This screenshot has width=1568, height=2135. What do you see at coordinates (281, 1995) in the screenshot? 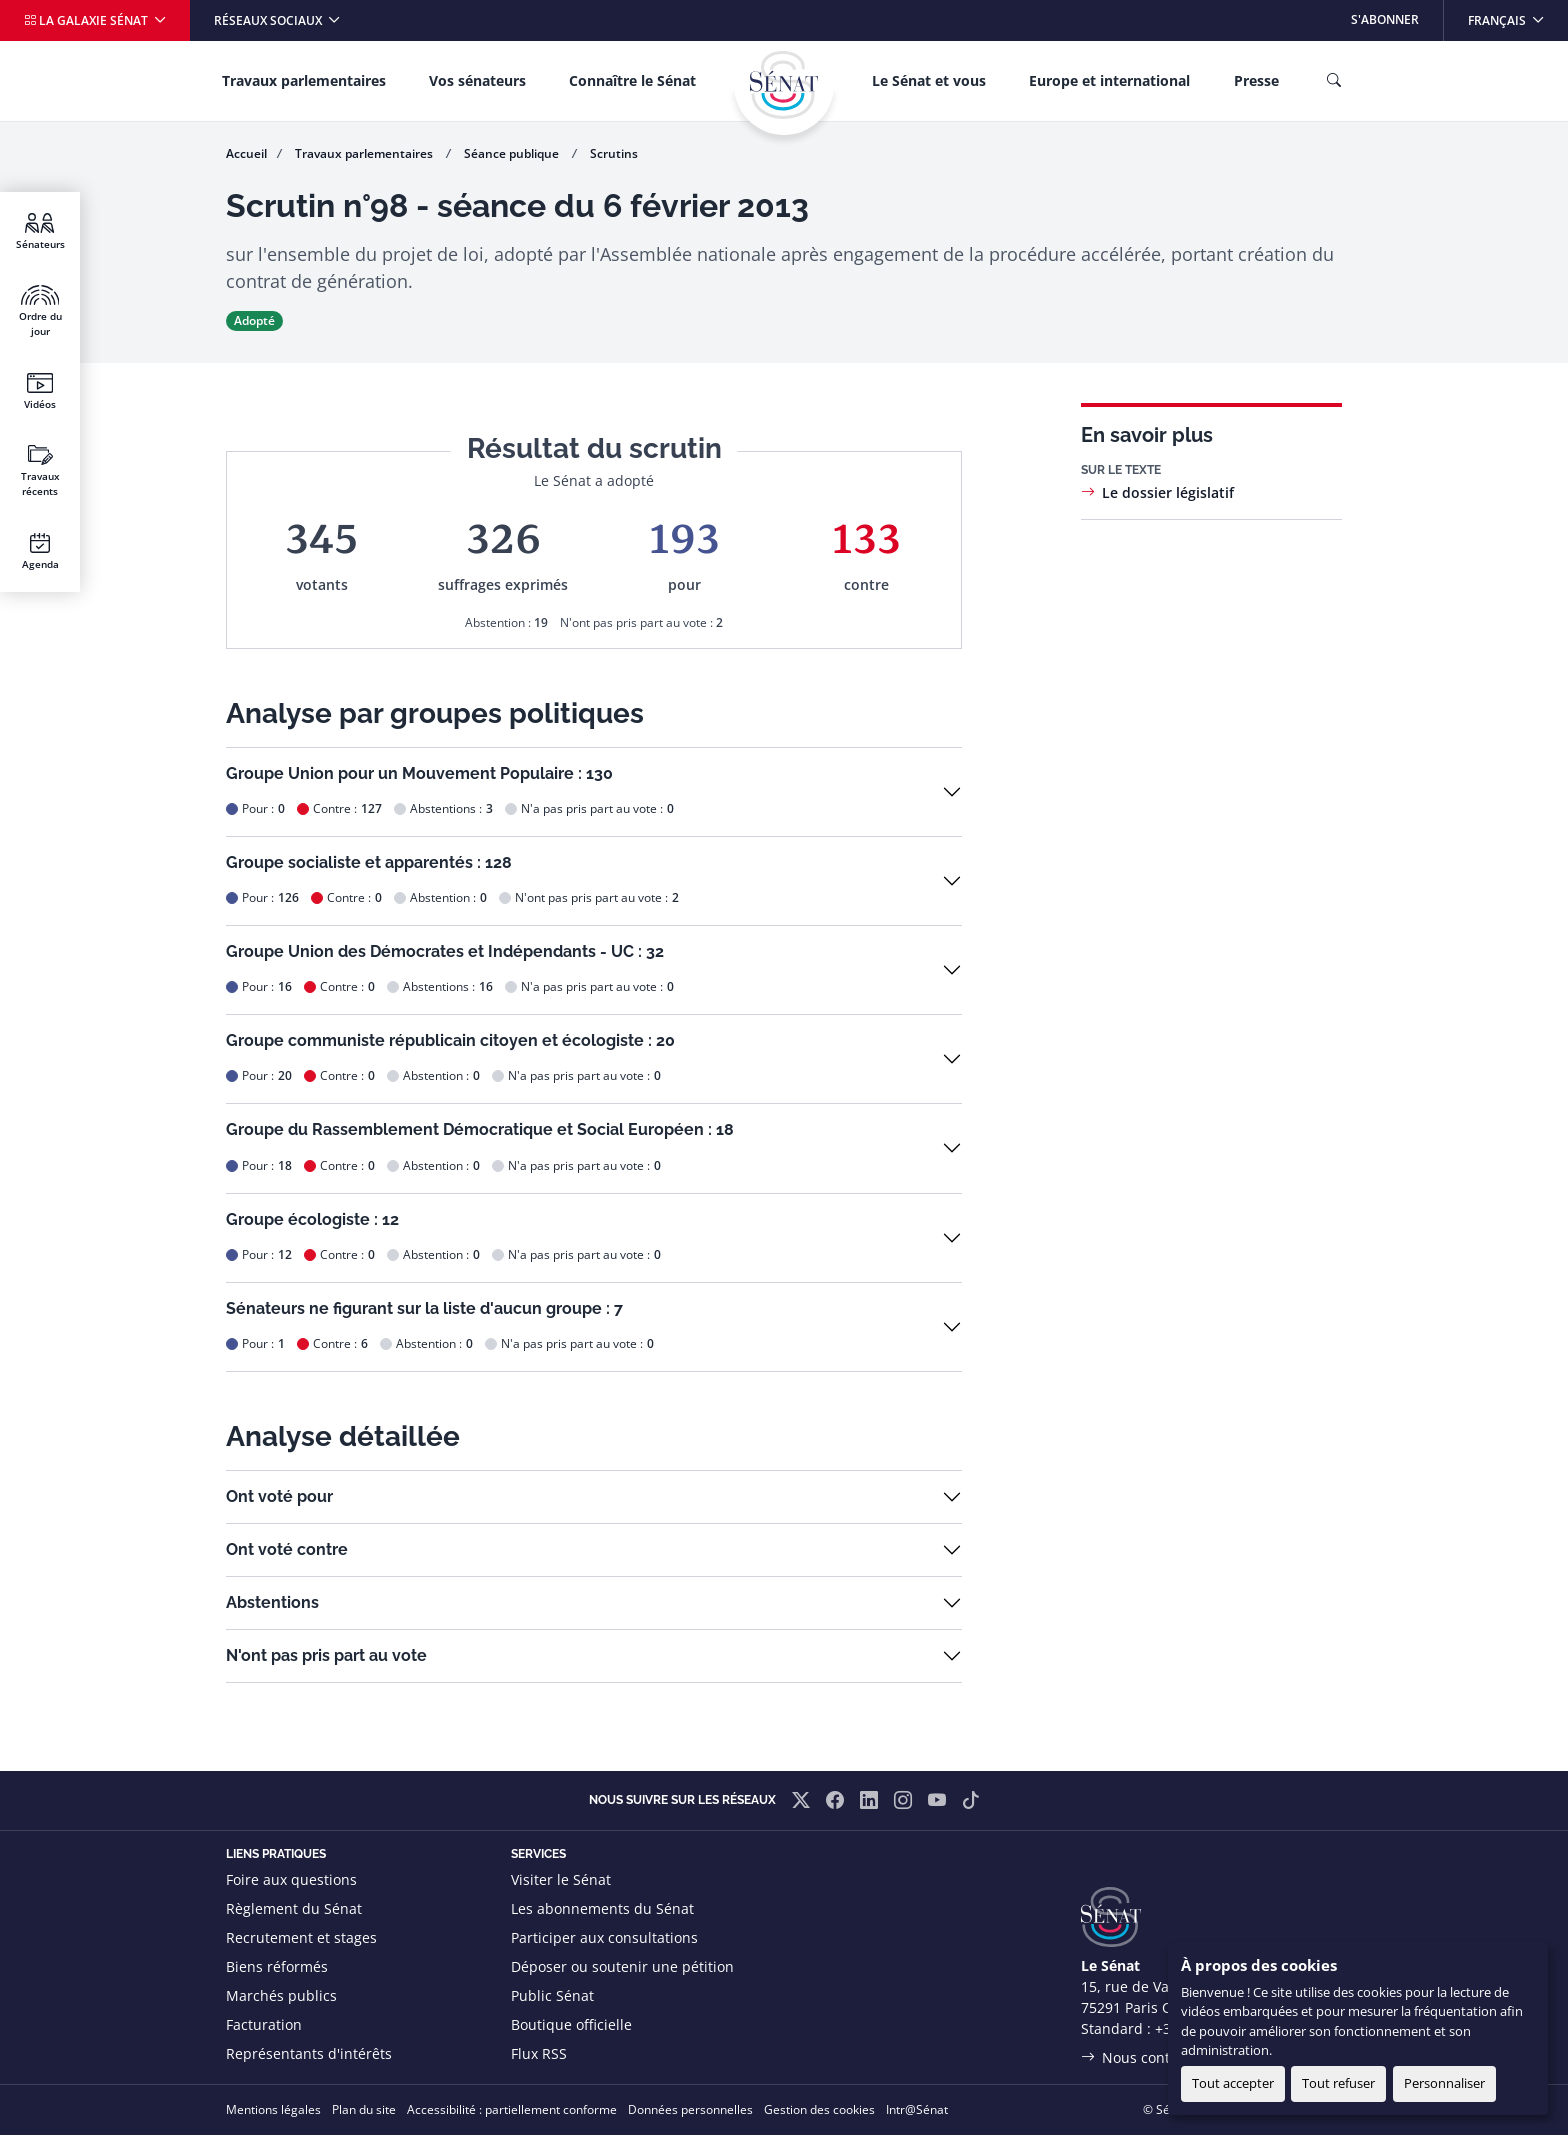
I see `Marchés publics` at bounding box center [281, 1995].